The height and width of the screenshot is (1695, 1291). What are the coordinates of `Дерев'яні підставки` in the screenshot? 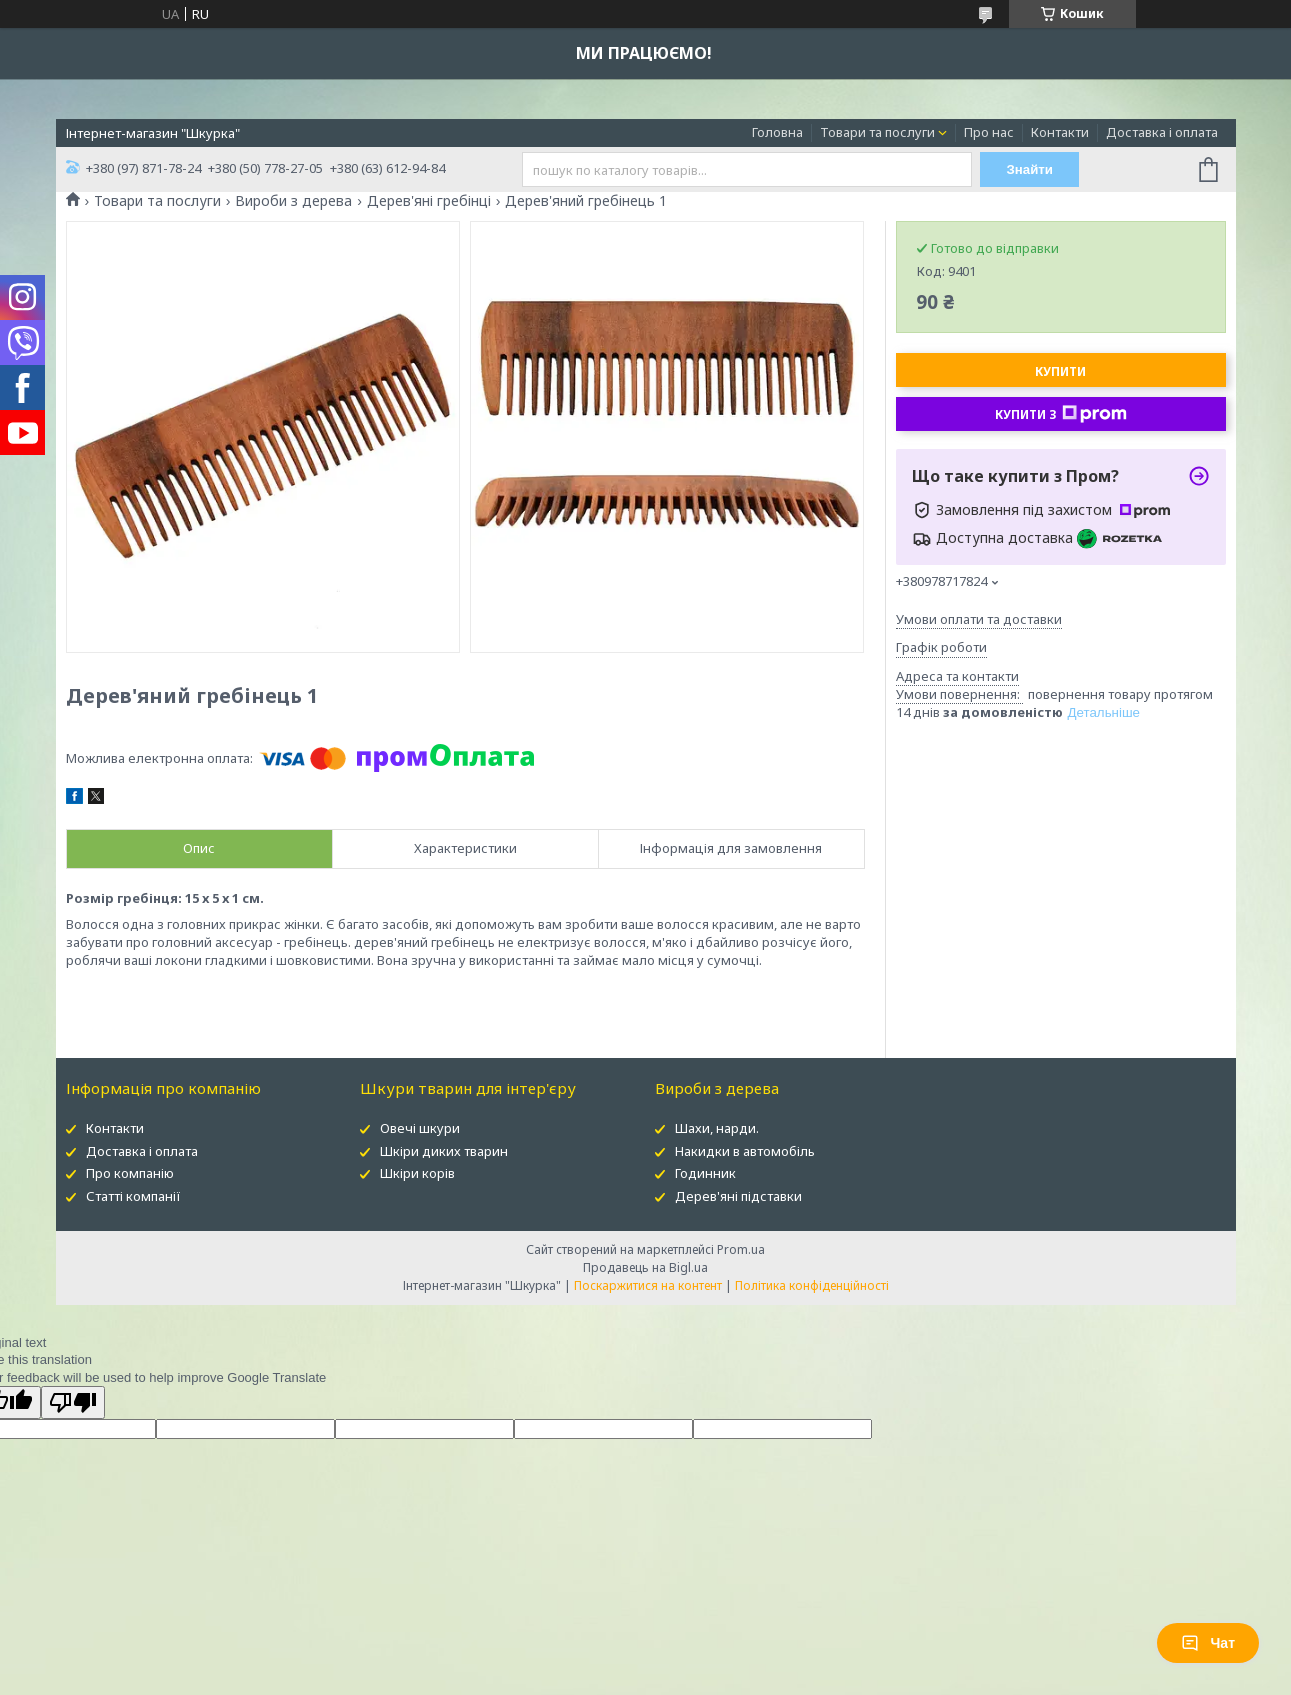 It's located at (738, 1196).